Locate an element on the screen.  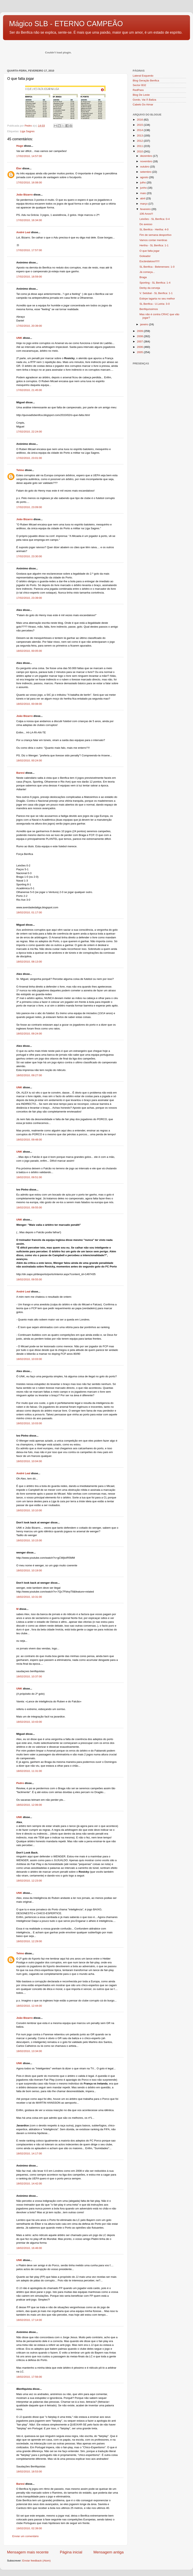
18/02/2010, 12:23:00 is located at coordinates (29, 1880).